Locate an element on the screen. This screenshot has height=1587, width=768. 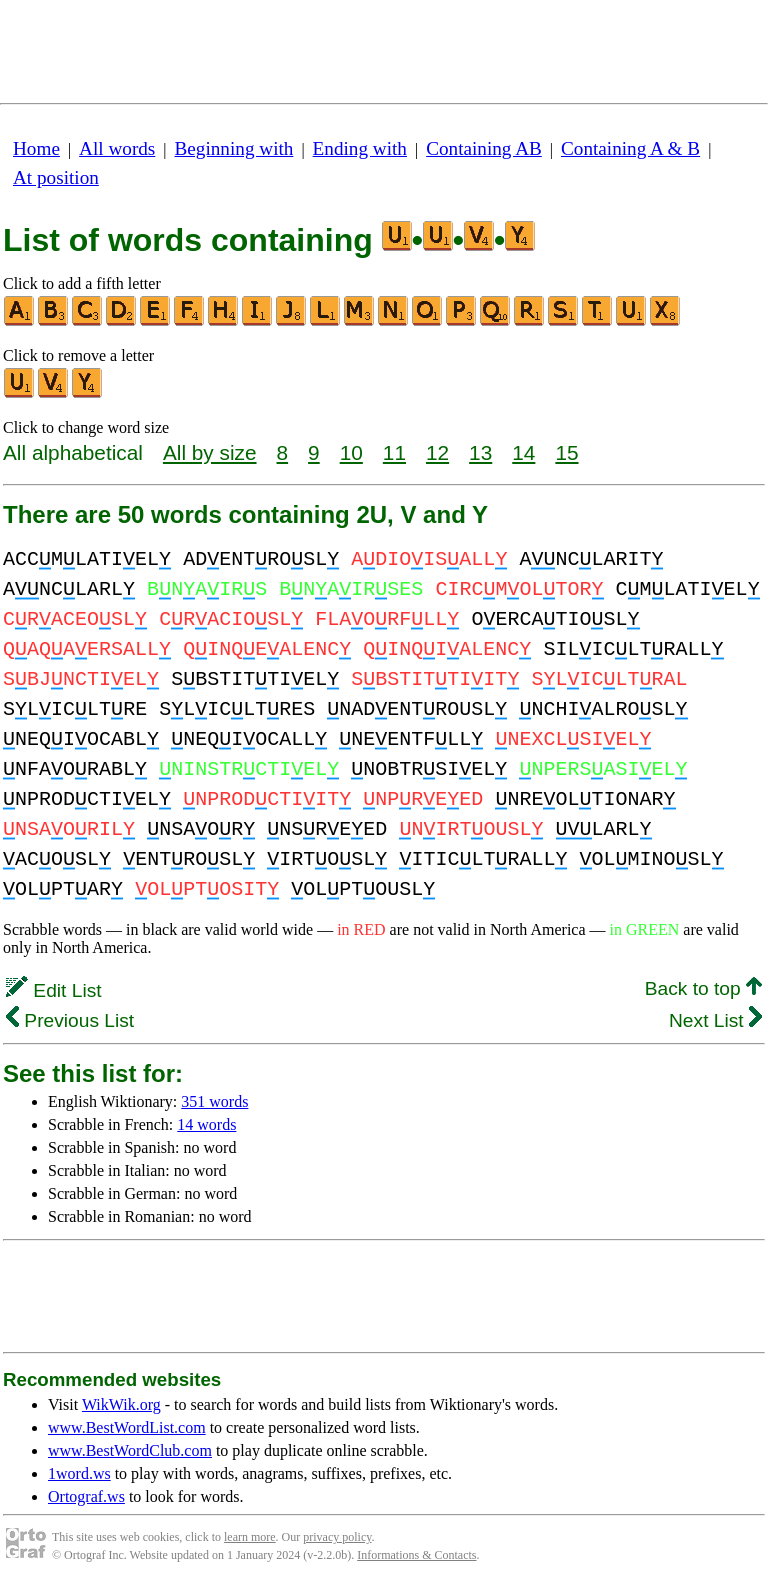
WikWik.org is located at coordinates (121, 1404).